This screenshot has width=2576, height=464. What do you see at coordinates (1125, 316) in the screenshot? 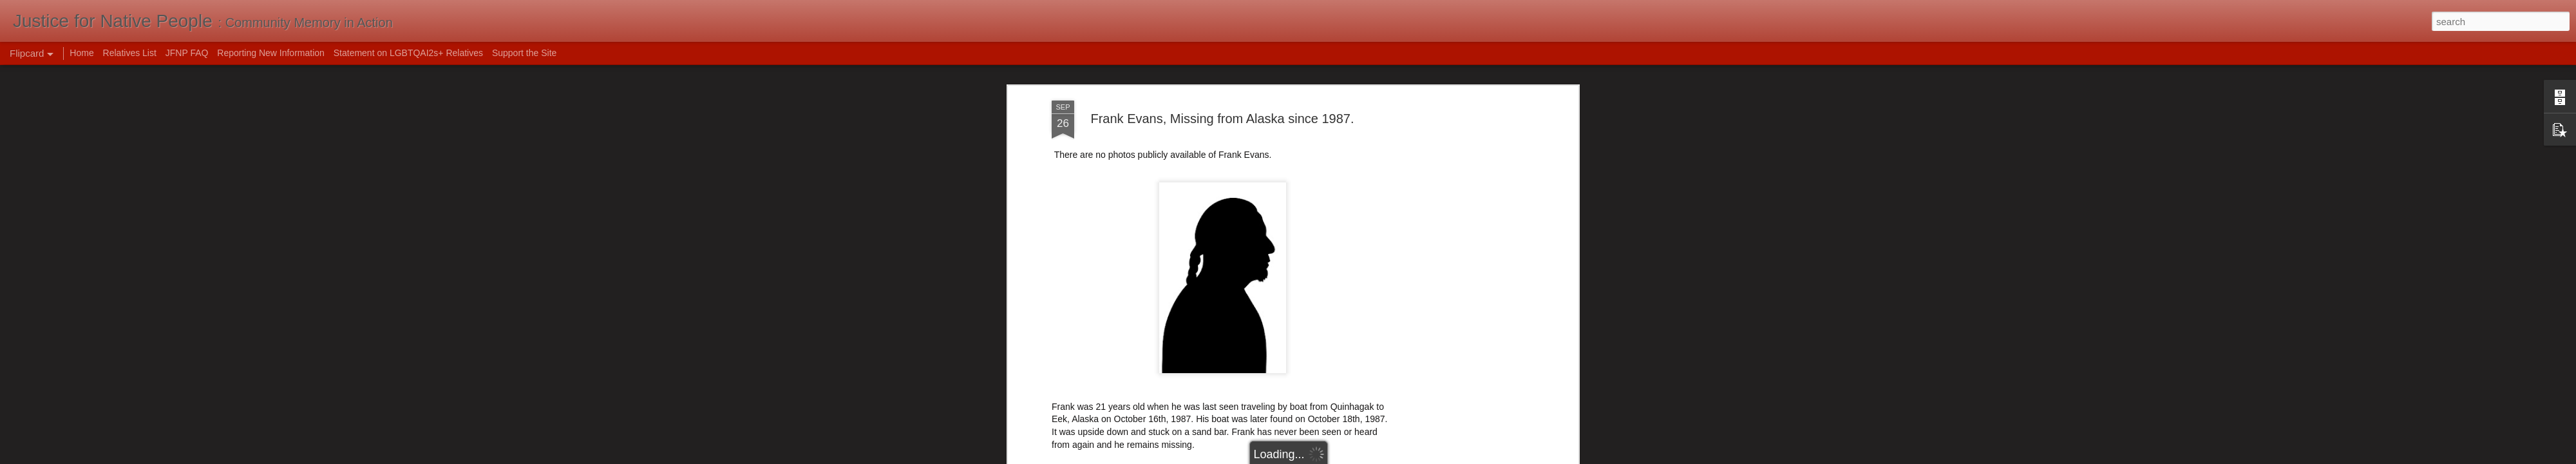
I see `Alaska` at bounding box center [1125, 316].